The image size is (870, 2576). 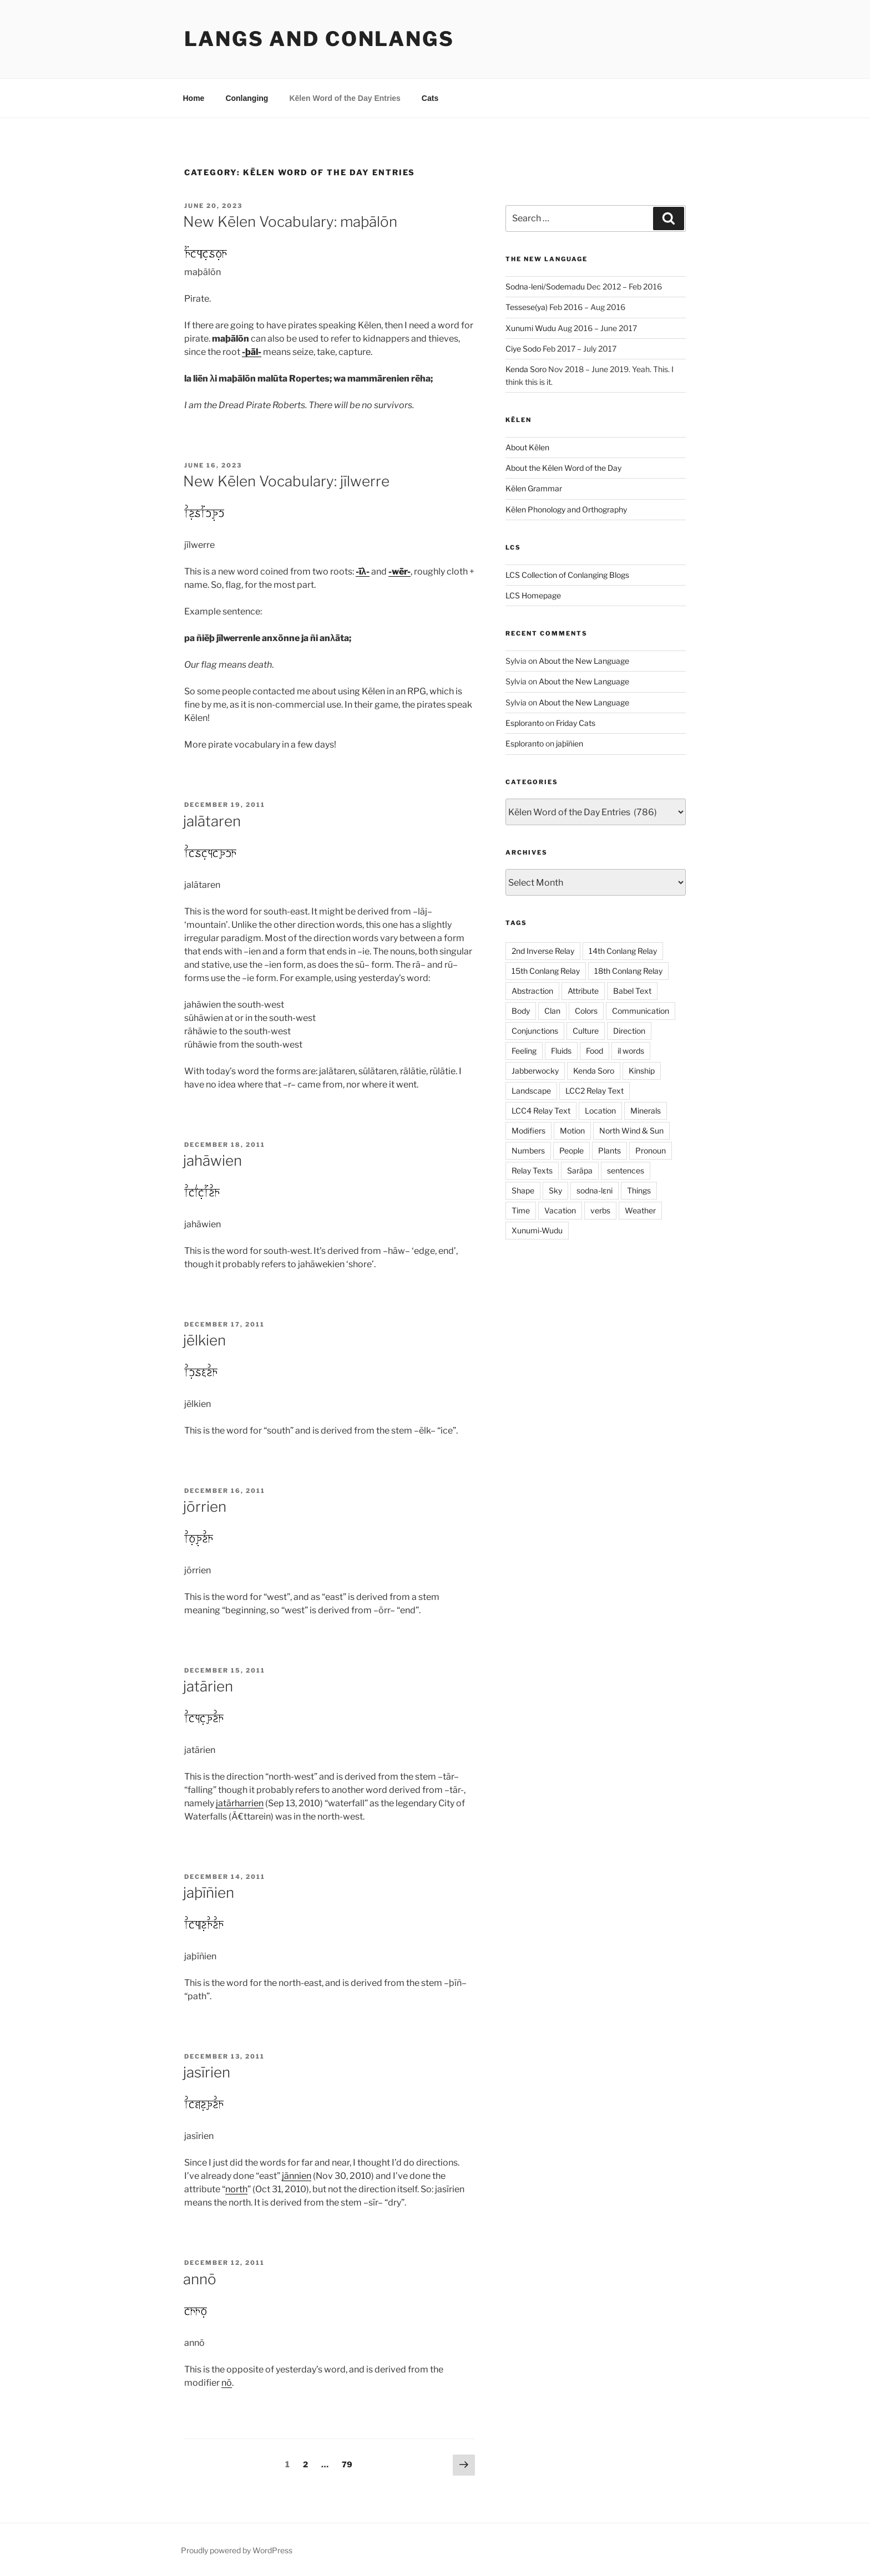 I want to click on Numbers, so click(x=528, y=1150).